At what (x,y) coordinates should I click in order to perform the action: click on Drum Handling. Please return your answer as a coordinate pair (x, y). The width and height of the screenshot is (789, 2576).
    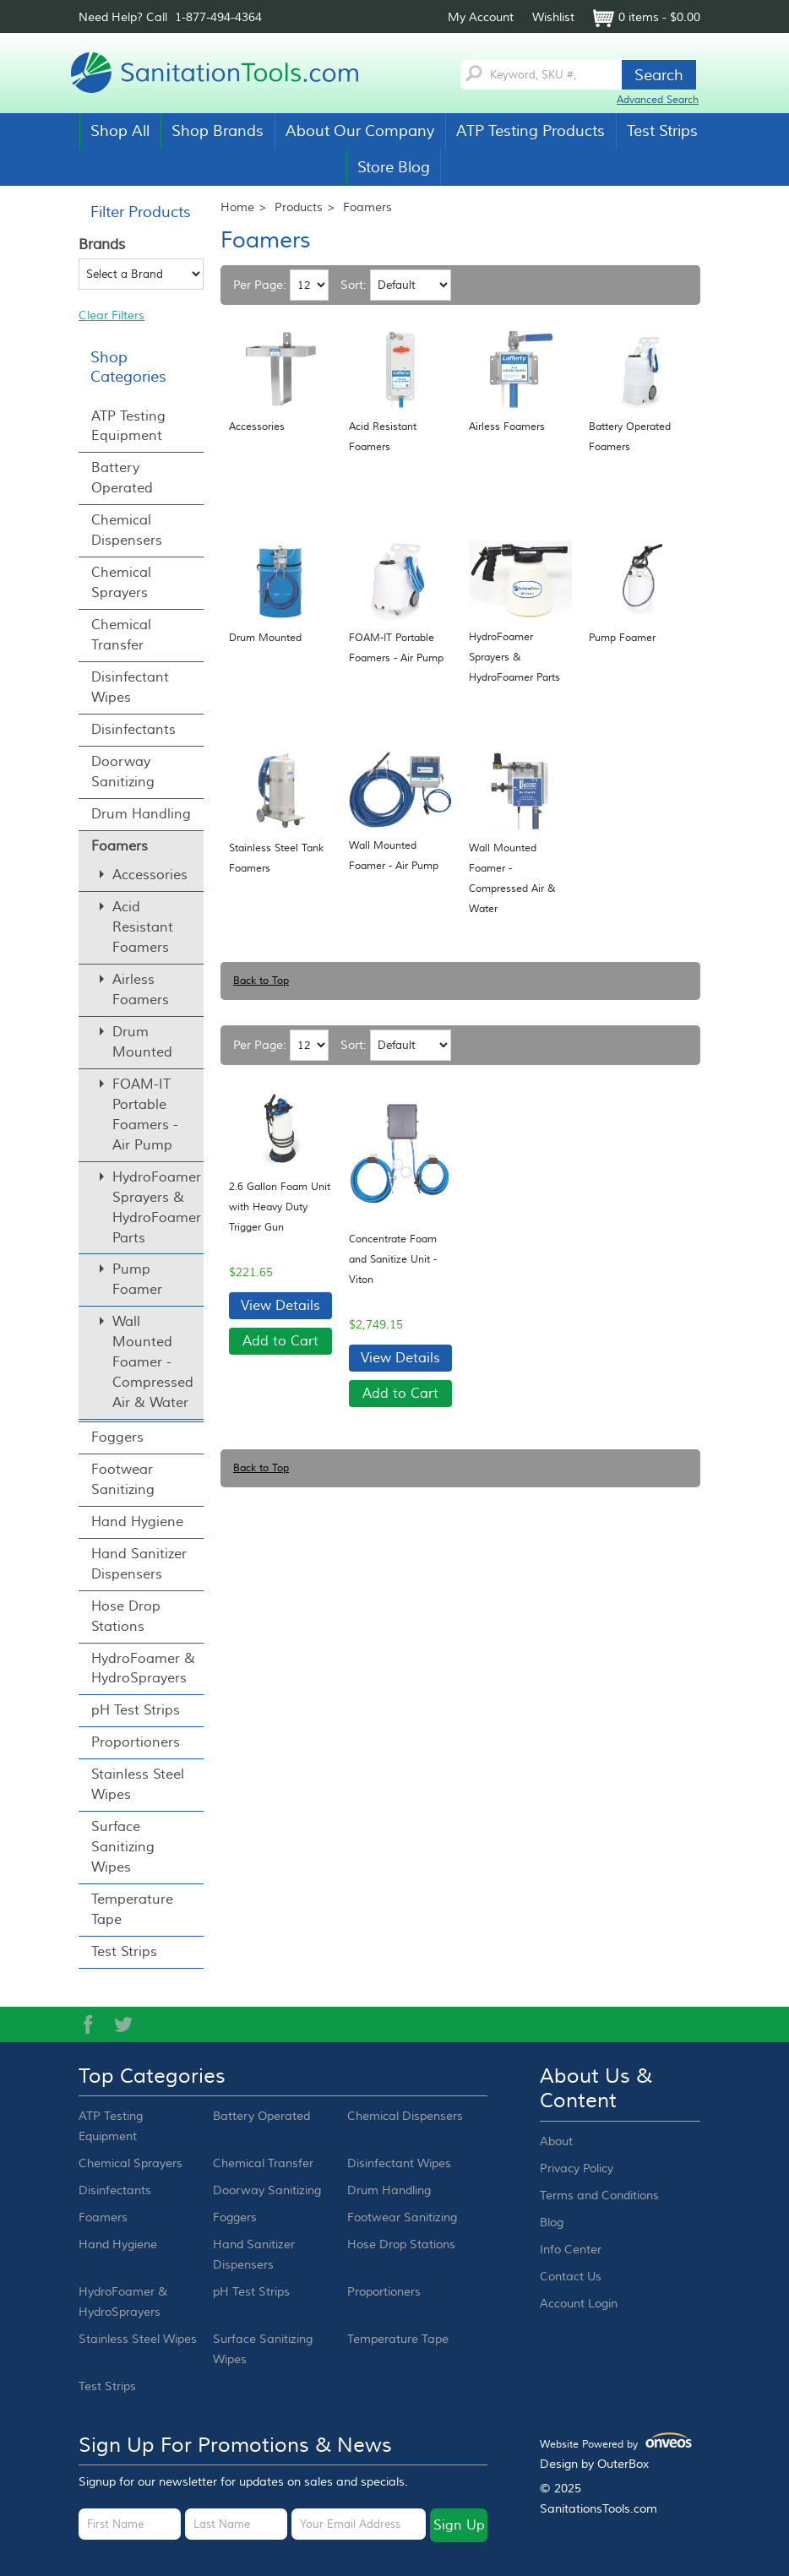
    Looking at the image, I should click on (141, 814).